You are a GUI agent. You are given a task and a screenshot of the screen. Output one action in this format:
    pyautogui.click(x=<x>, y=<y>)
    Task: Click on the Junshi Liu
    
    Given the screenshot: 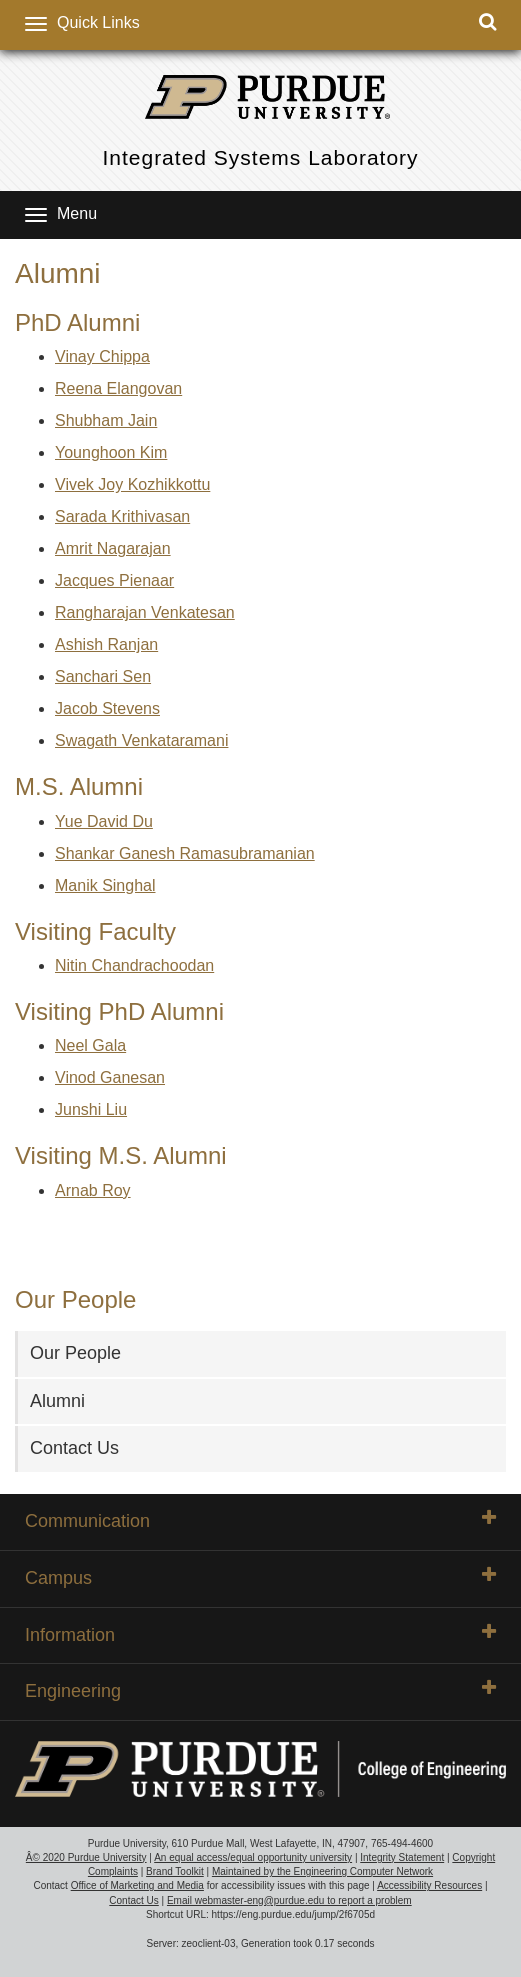 What is the action you would take?
    pyautogui.click(x=91, y=1109)
    